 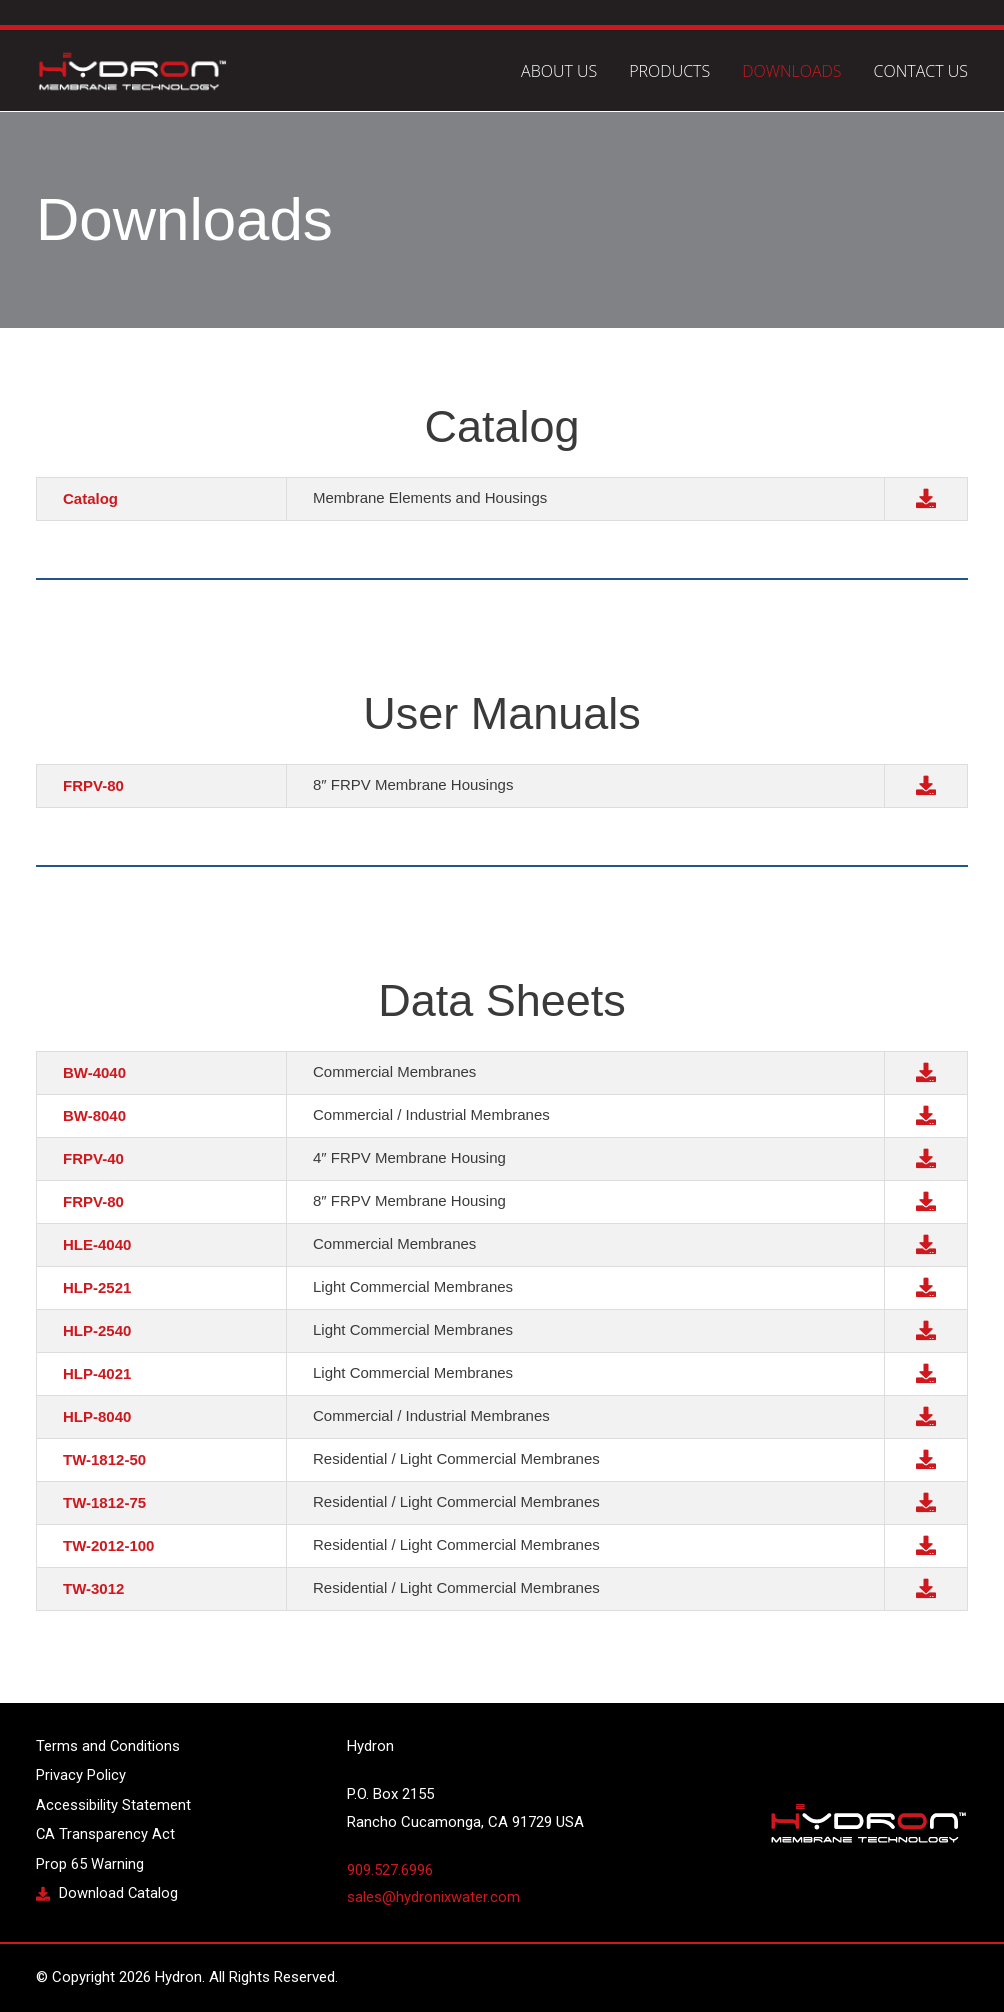 What do you see at coordinates (559, 72) in the screenshot?
I see `About Us` at bounding box center [559, 72].